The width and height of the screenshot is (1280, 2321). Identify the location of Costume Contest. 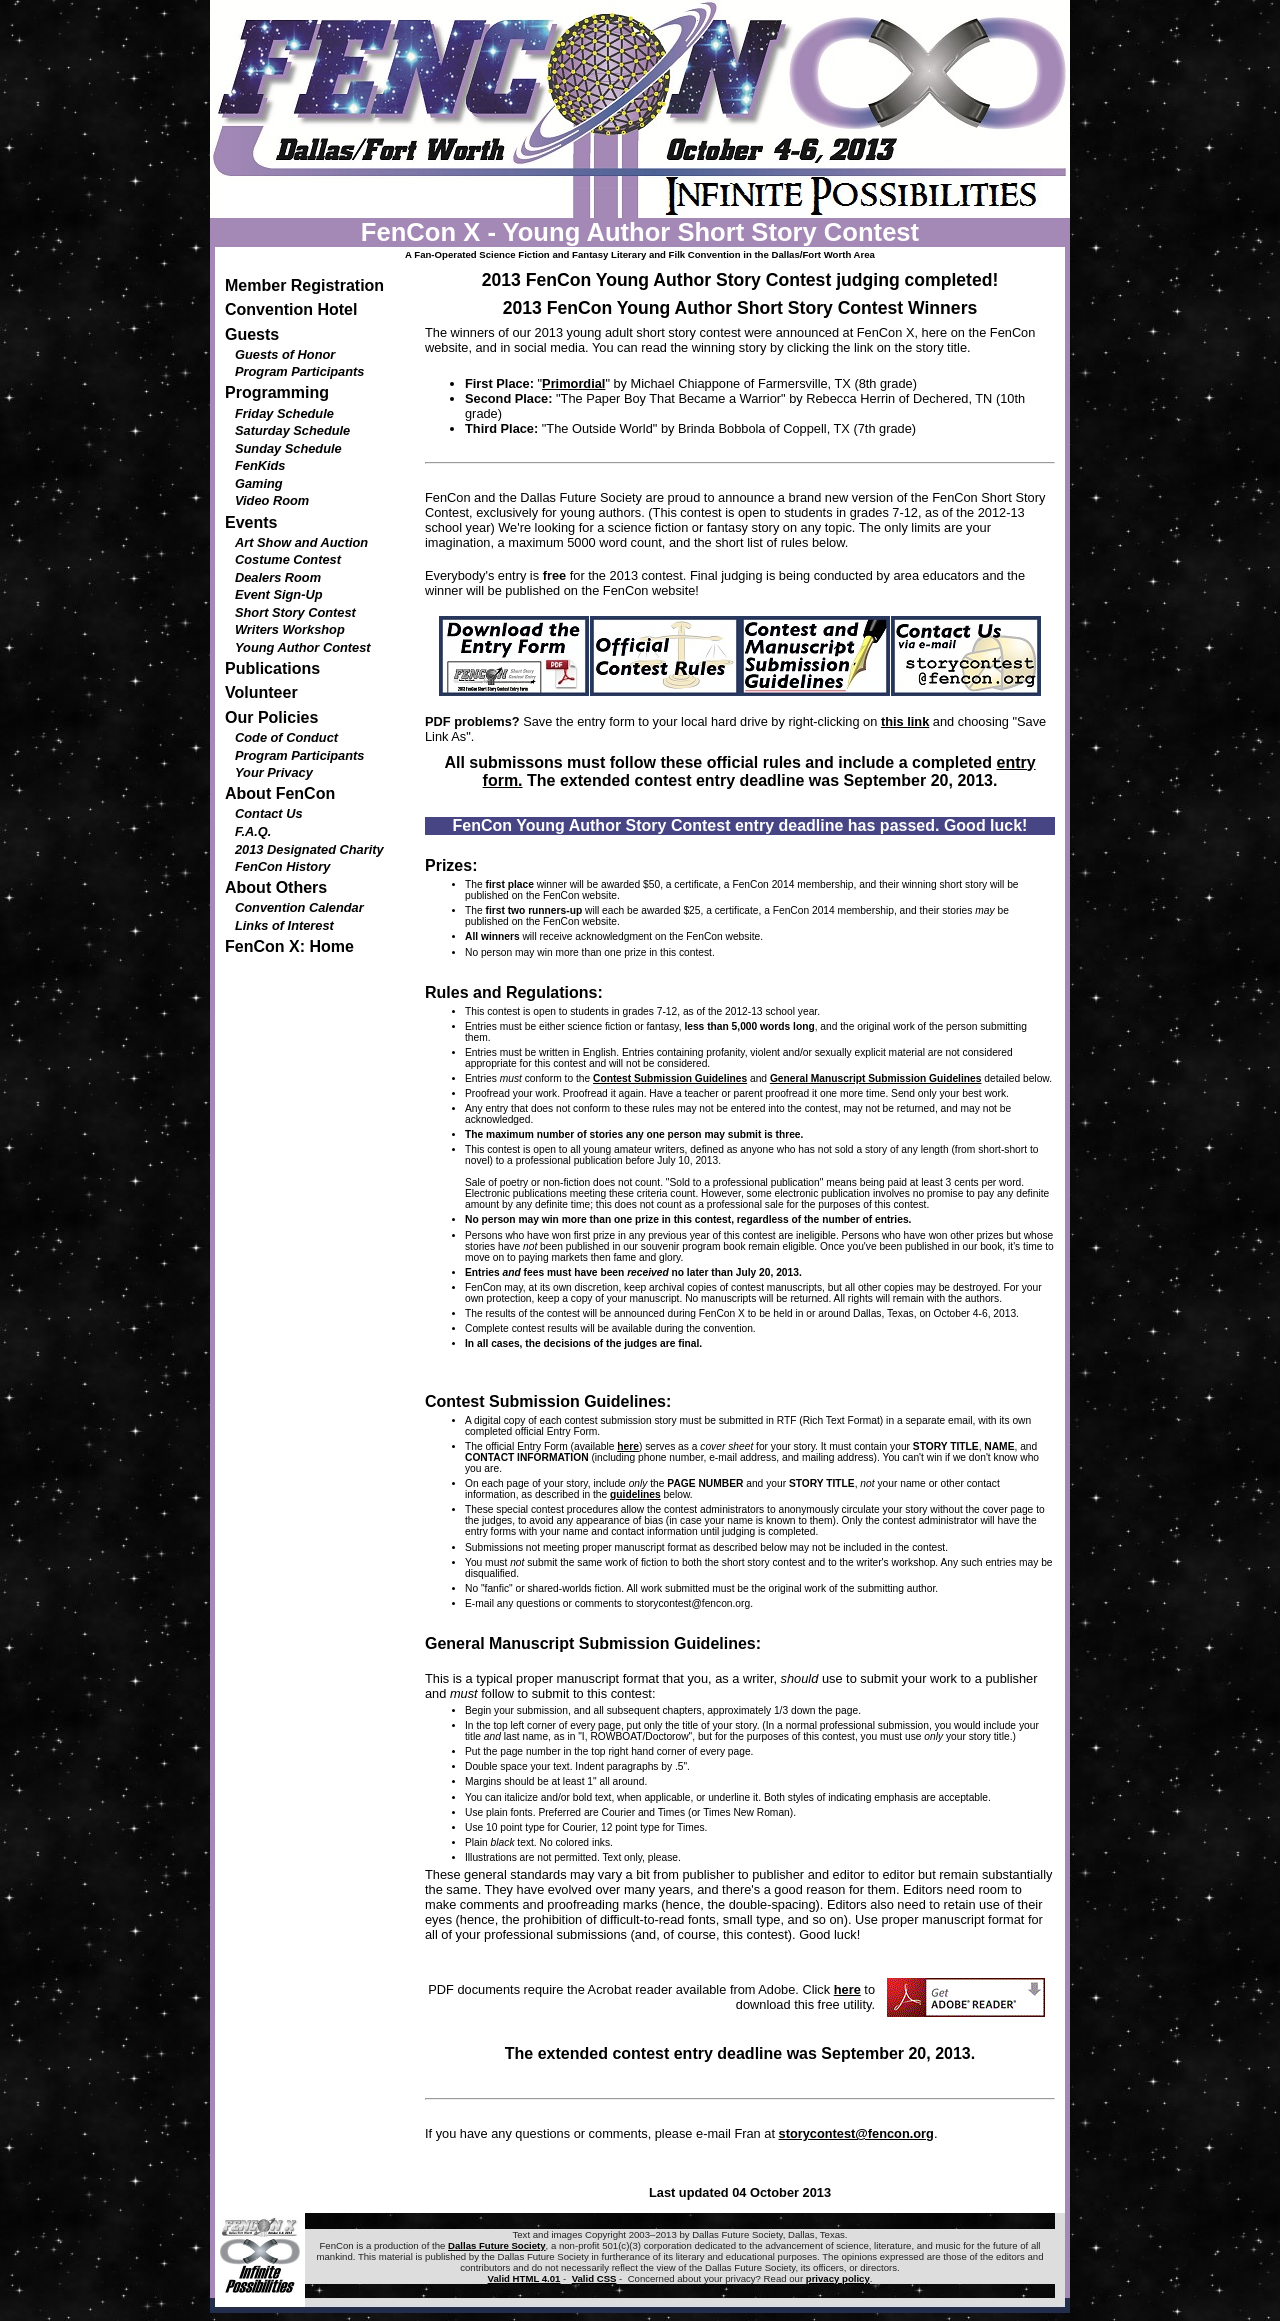
(288, 559).